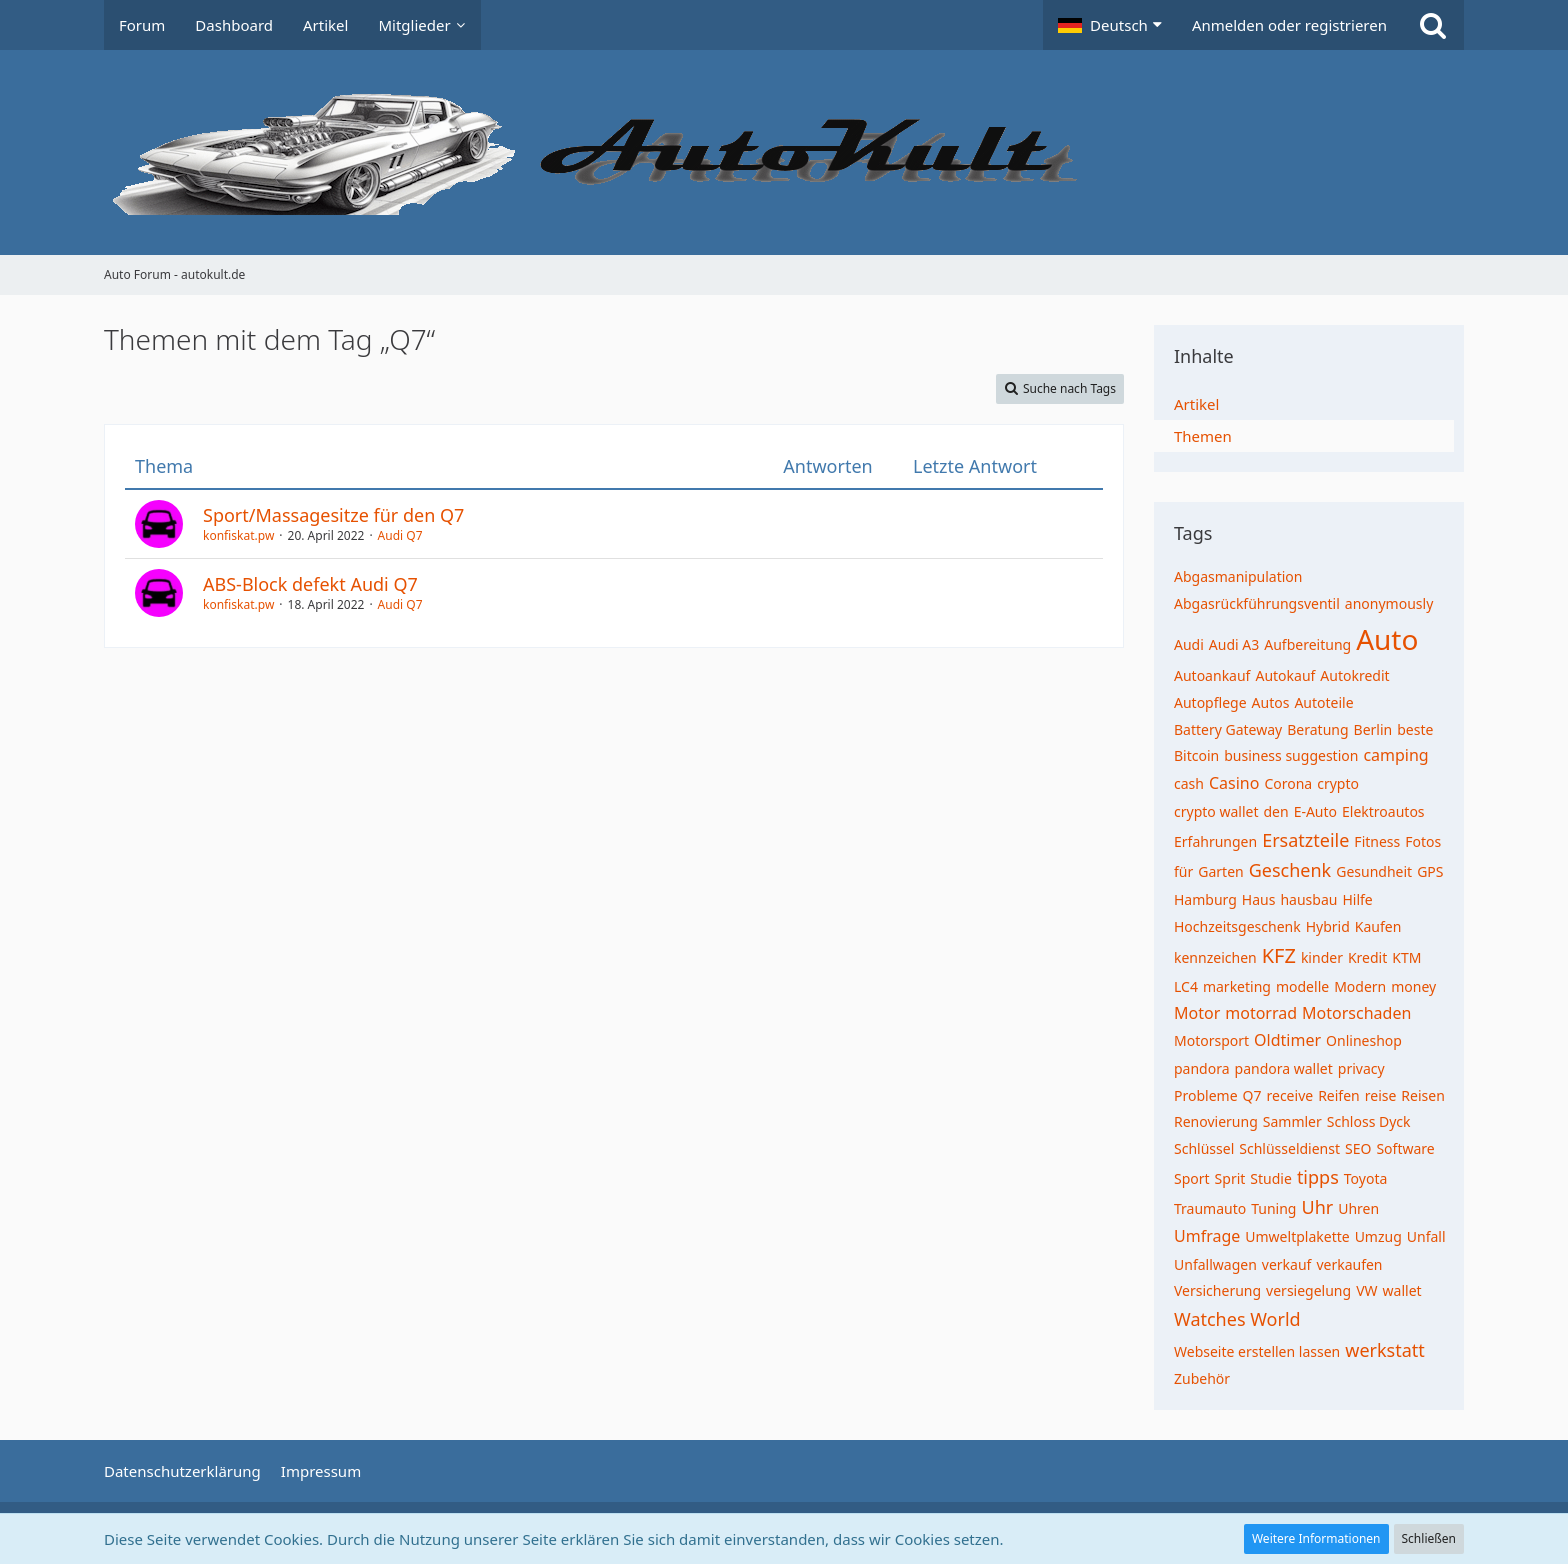 The width and height of the screenshot is (1568, 1564). What do you see at coordinates (1202, 1068) in the screenshot?
I see `pandora` at bounding box center [1202, 1068].